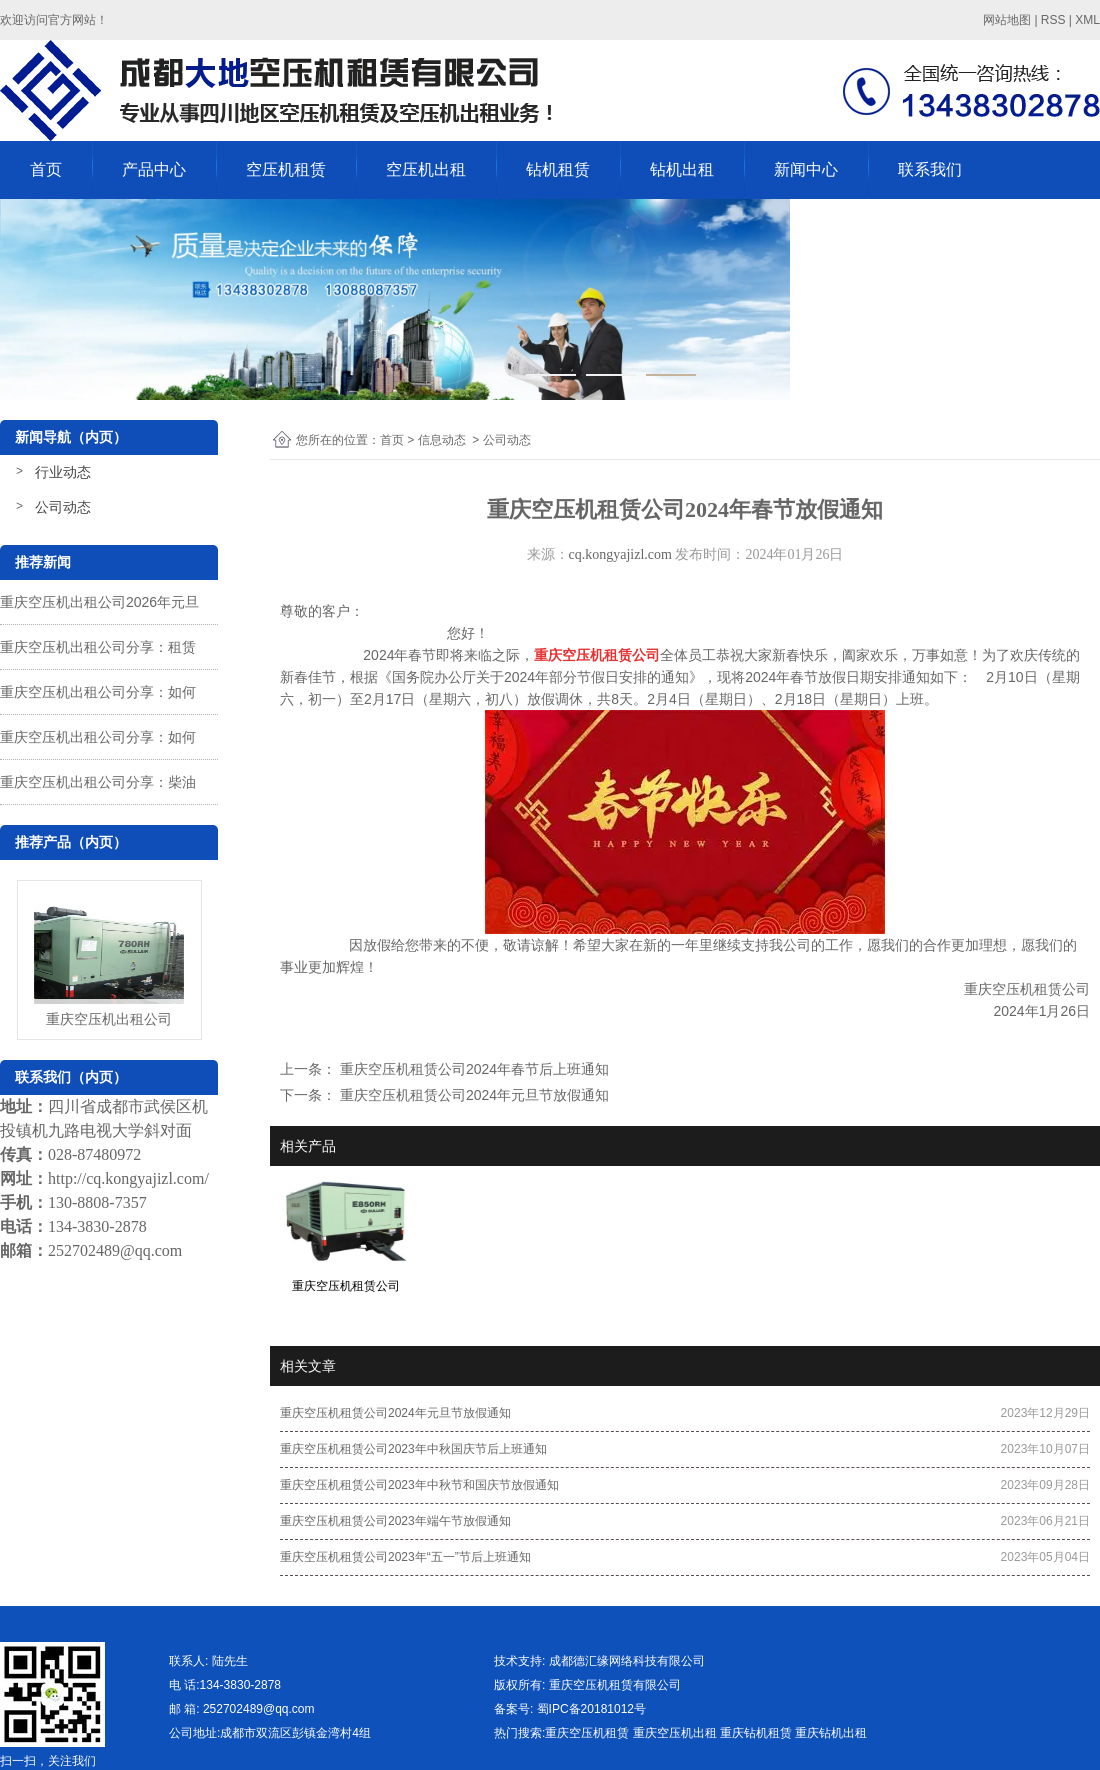 The height and width of the screenshot is (1770, 1100). Describe the element at coordinates (426, 169) in the screenshot. I see `空压机出租` at that location.